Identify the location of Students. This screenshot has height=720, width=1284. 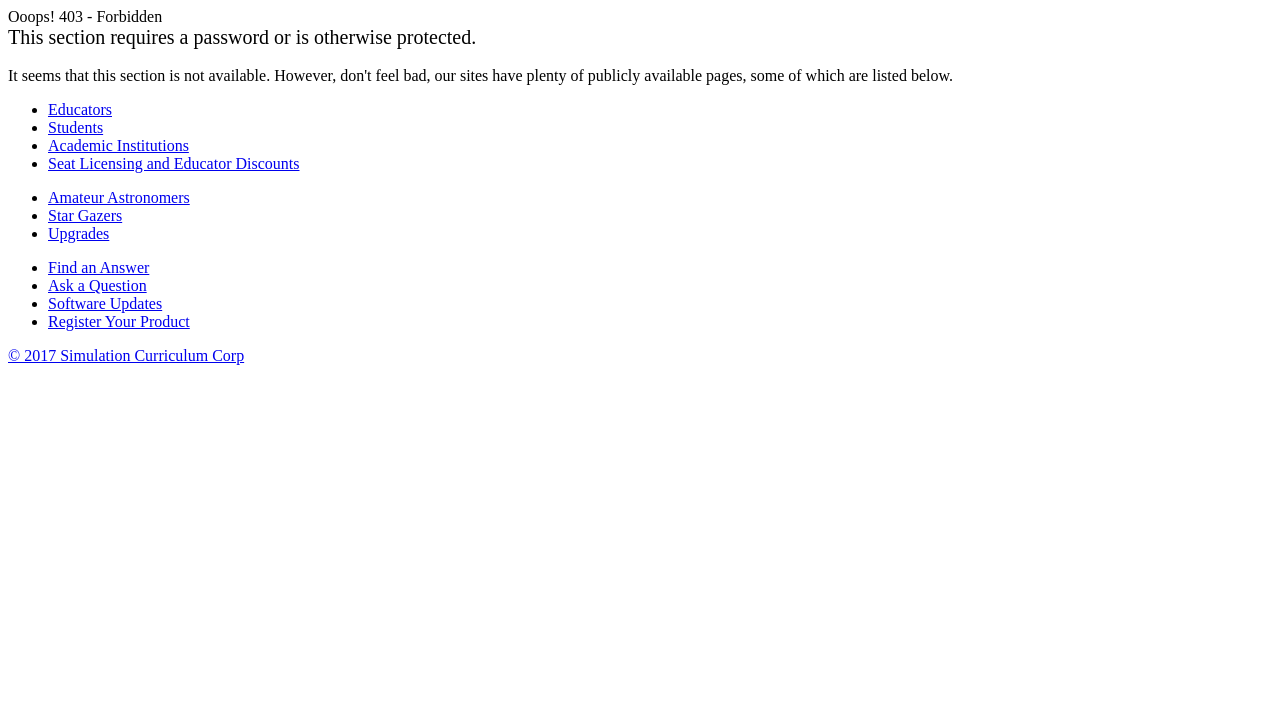
(75, 127).